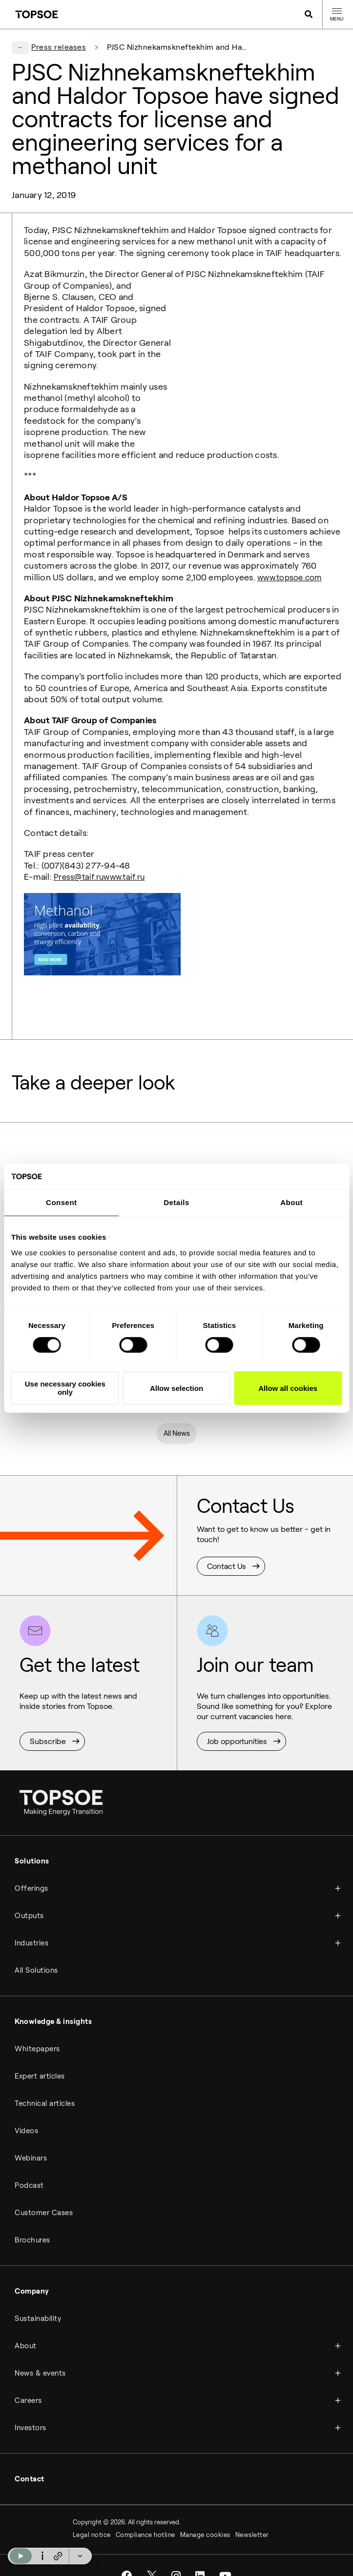 This screenshot has height=2576, width=353. I want to click on Sustainability [menuitem], so click(38, 2298).